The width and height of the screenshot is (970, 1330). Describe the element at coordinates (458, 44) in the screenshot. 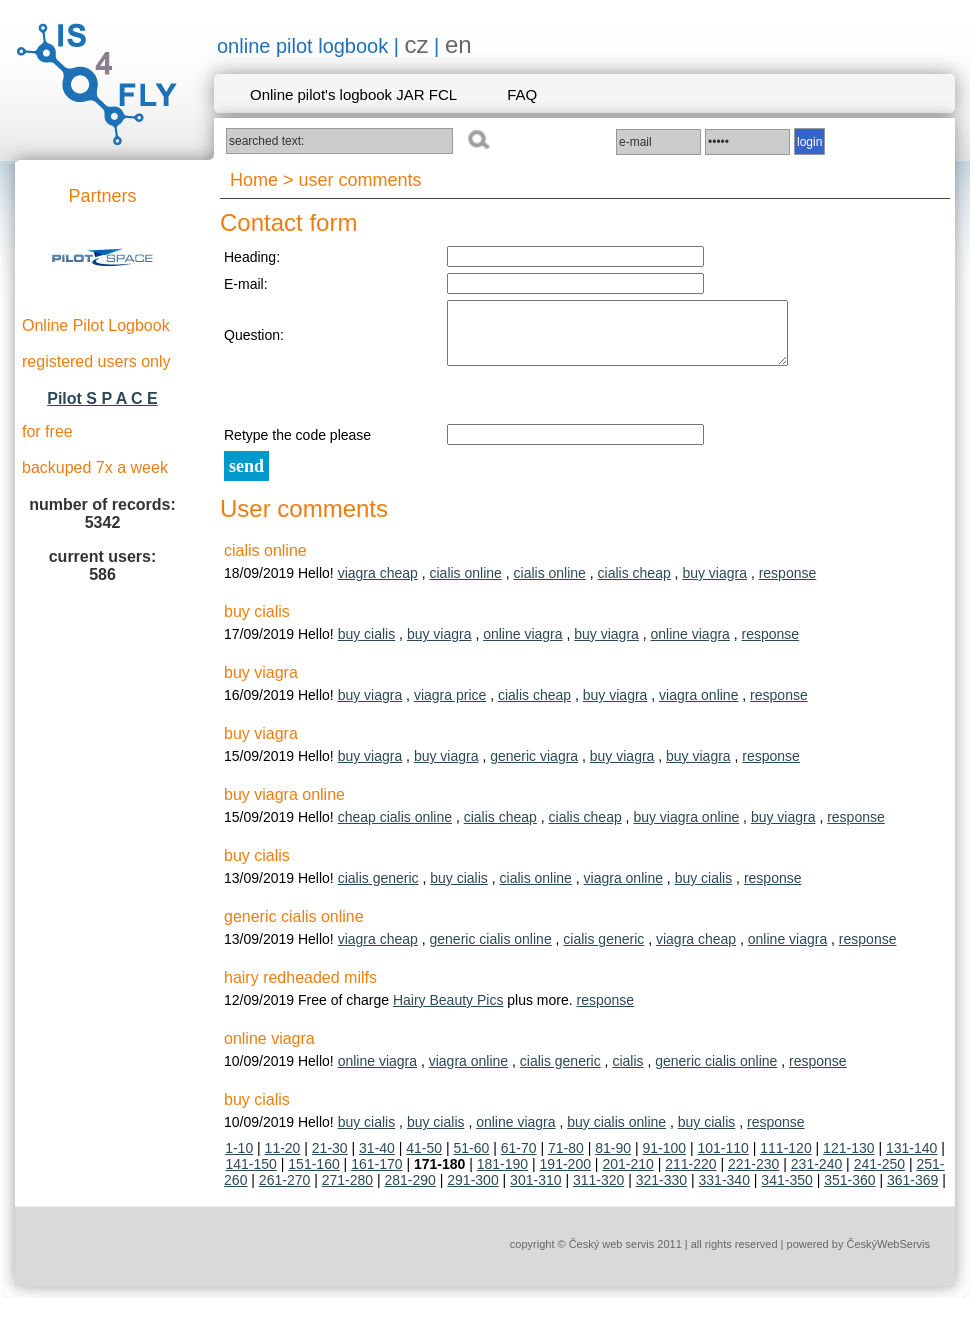

I see `en` at that location.